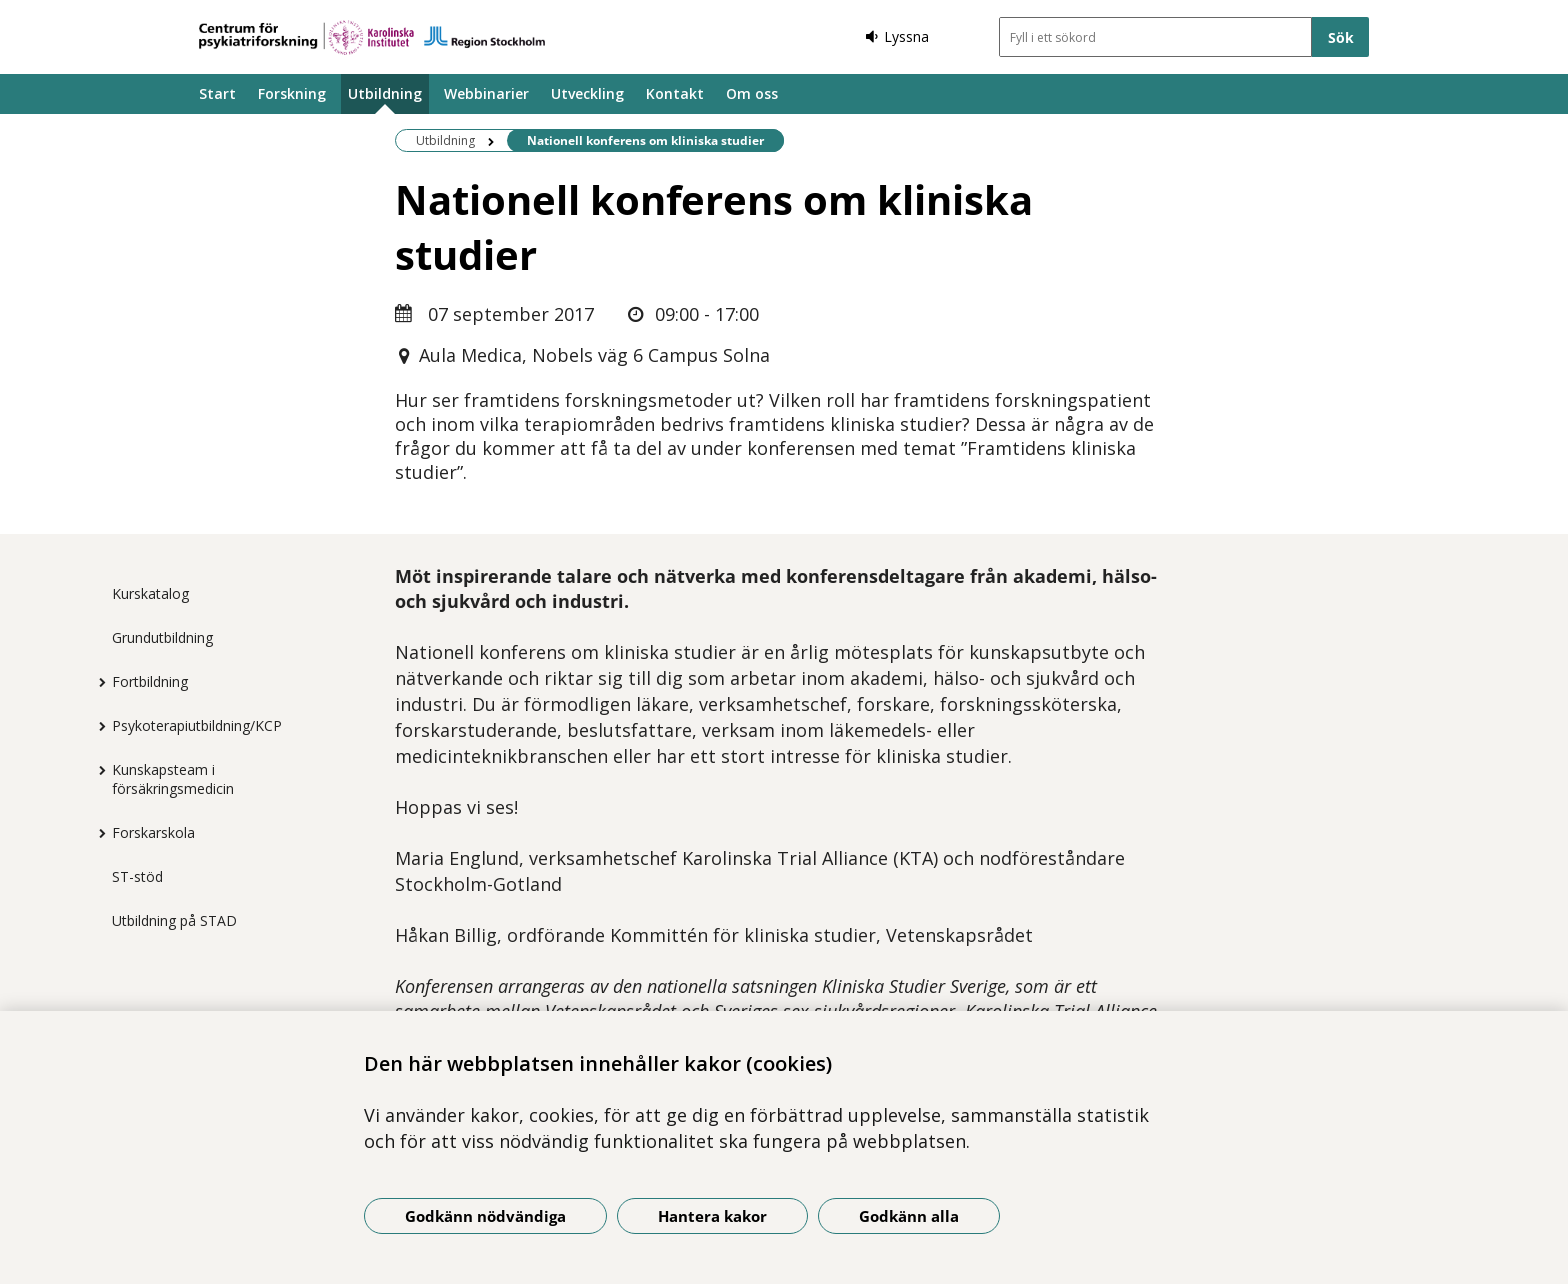 The width and height of the screenshot is (1568, 1284). I want to click on ST-stöd, so click(137, 876).